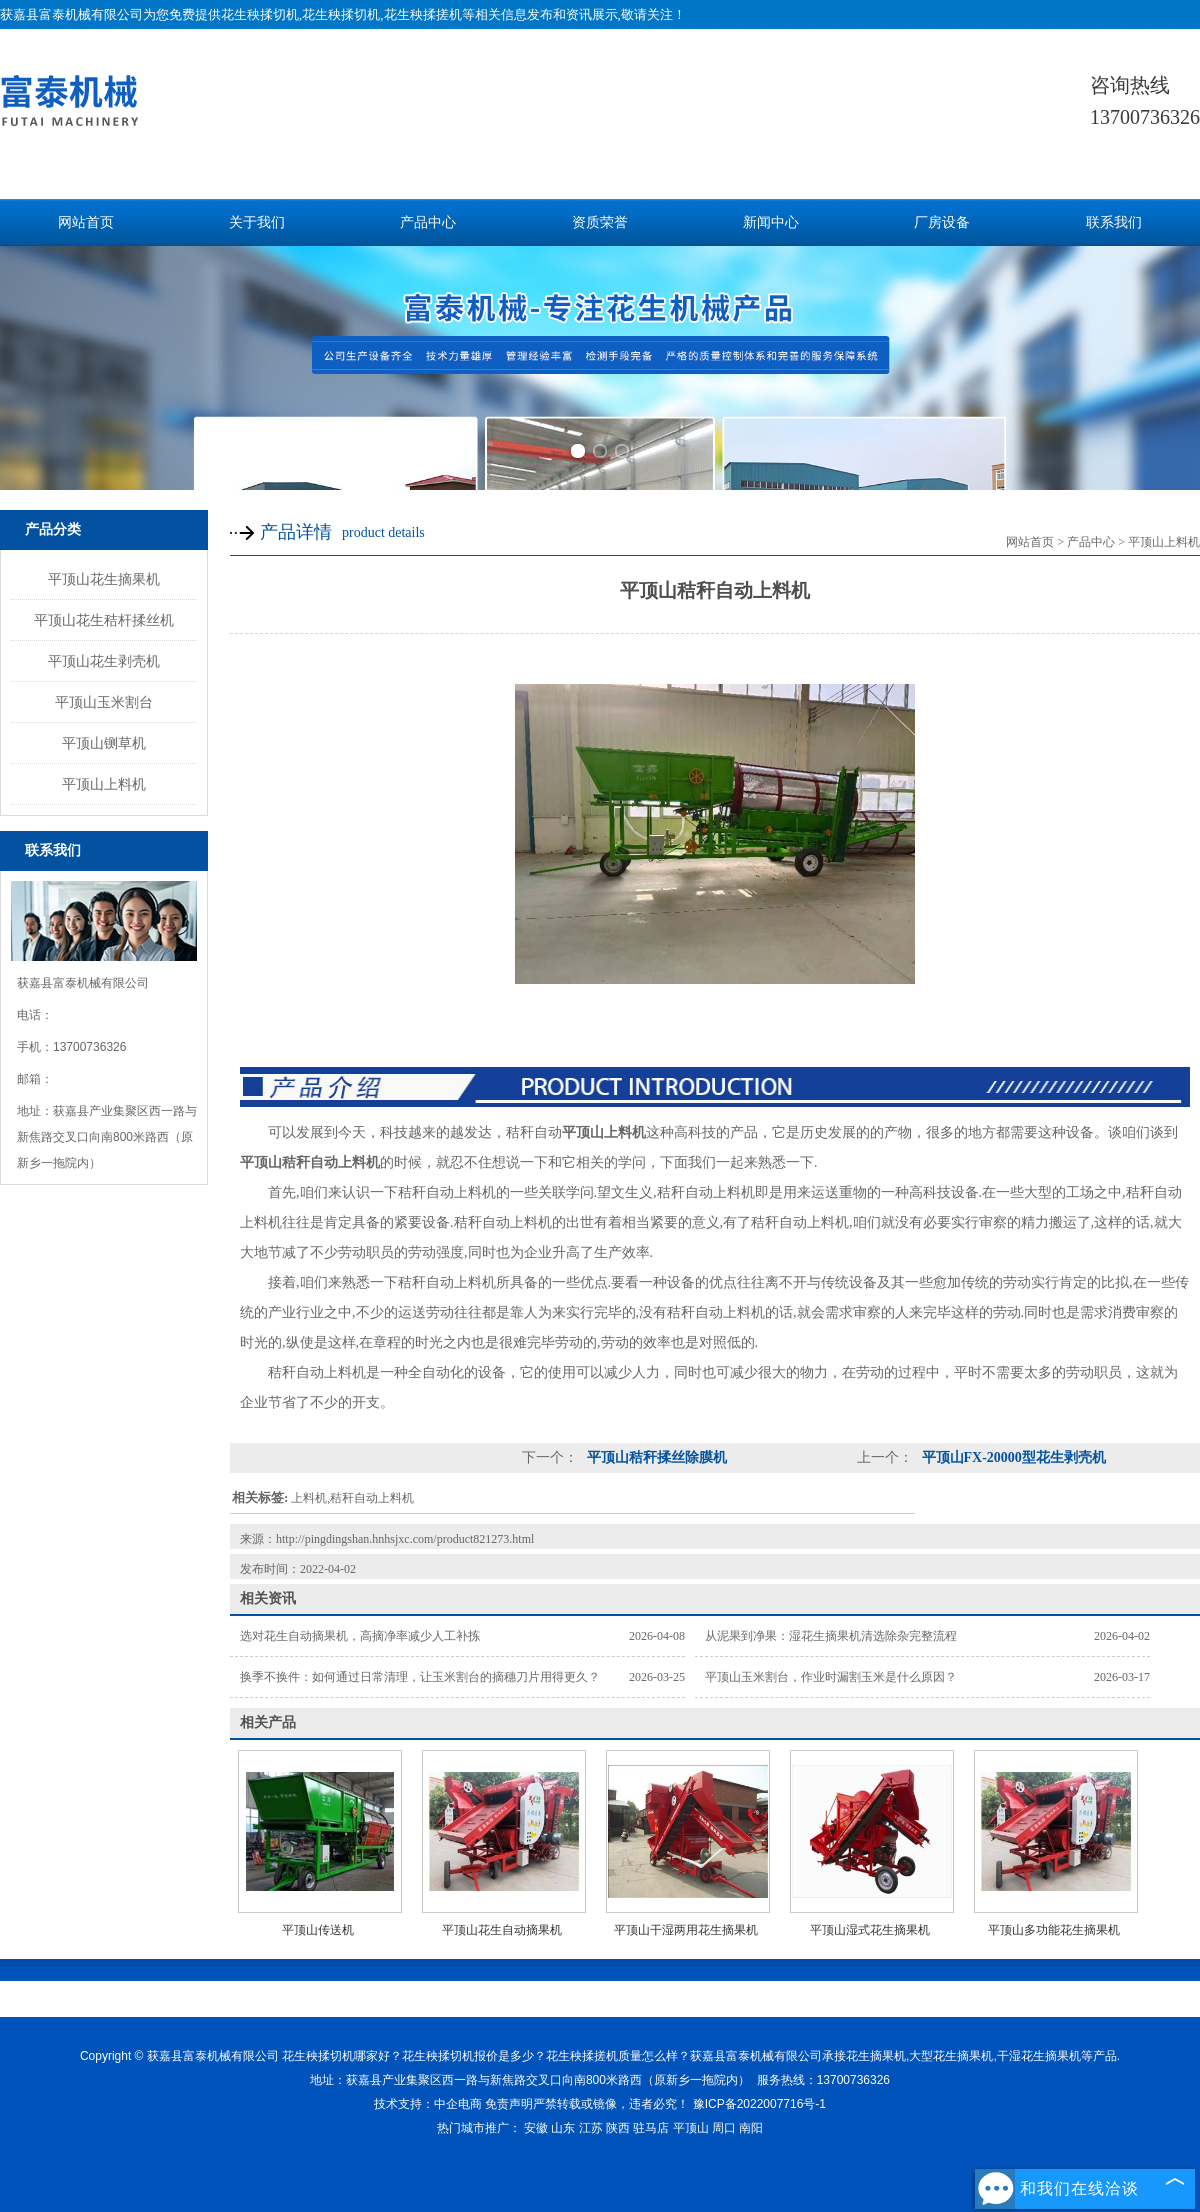 The height and width of the screenshot is (2212, 1200). Describe the element at coordinates (1012, 1457) in the screenshot. I see `平顶山FX-20000型花生剥壳机` at that location.